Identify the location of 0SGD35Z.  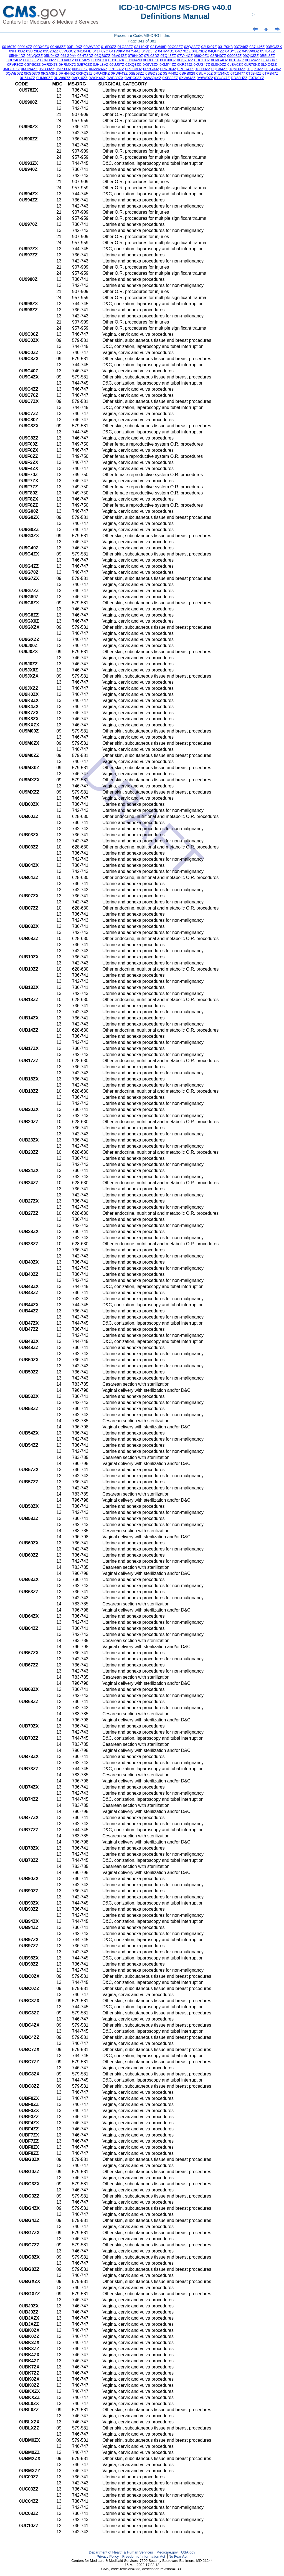
(153, 73).